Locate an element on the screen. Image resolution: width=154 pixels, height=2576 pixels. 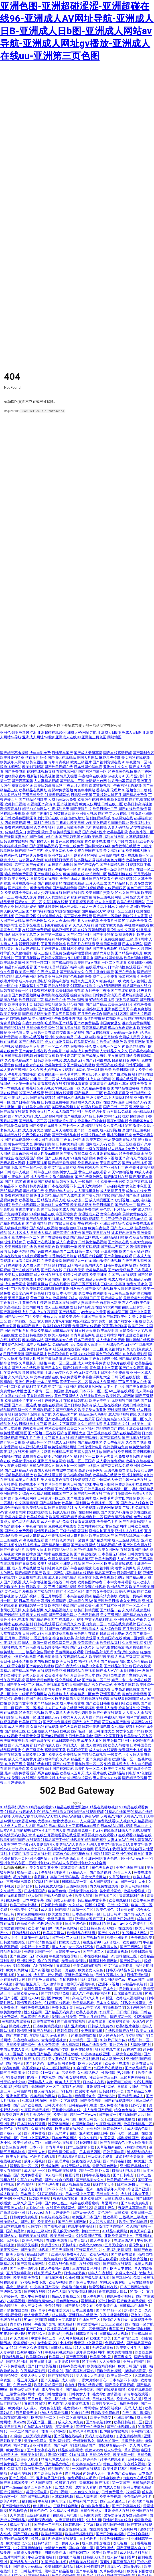
中文字幕免费视频 is located at coordinates (133, 2259).